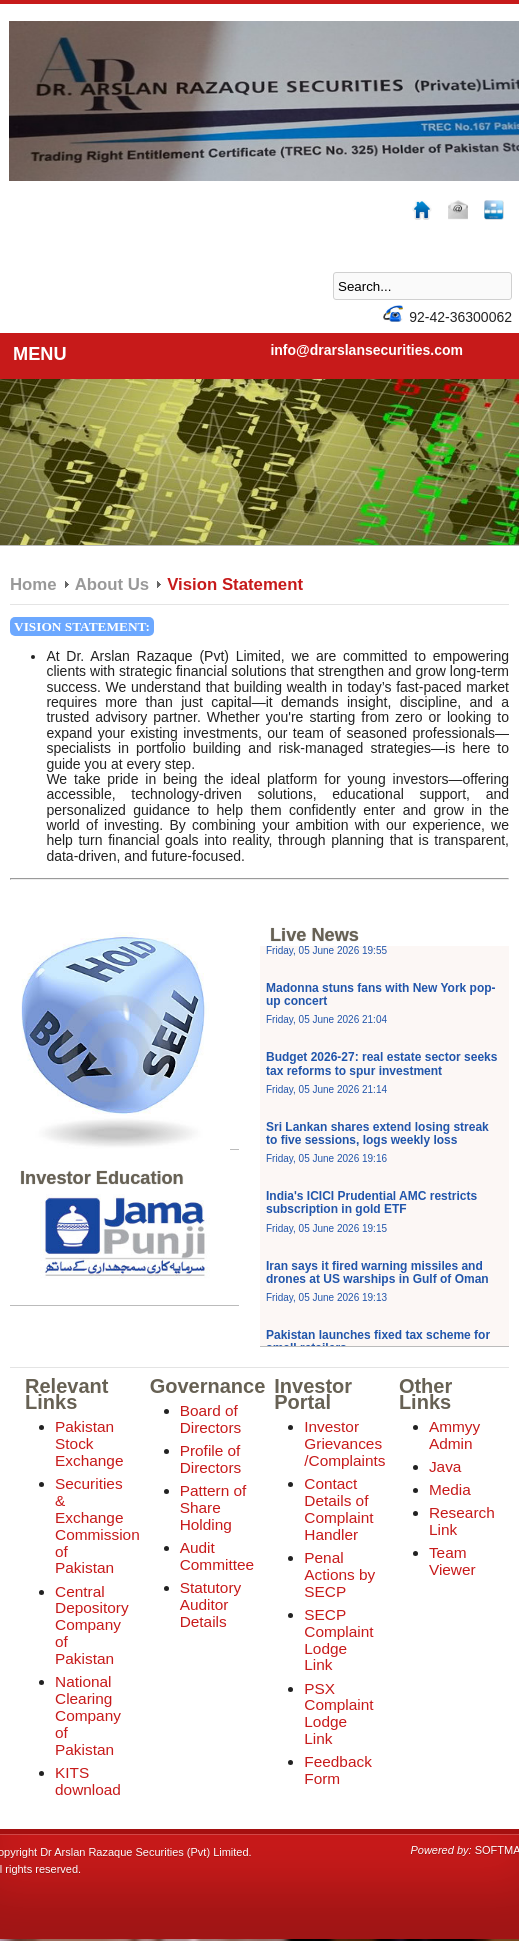 This screenshot has width=519, height=1941. I want to click on Home, so click(33, 584).